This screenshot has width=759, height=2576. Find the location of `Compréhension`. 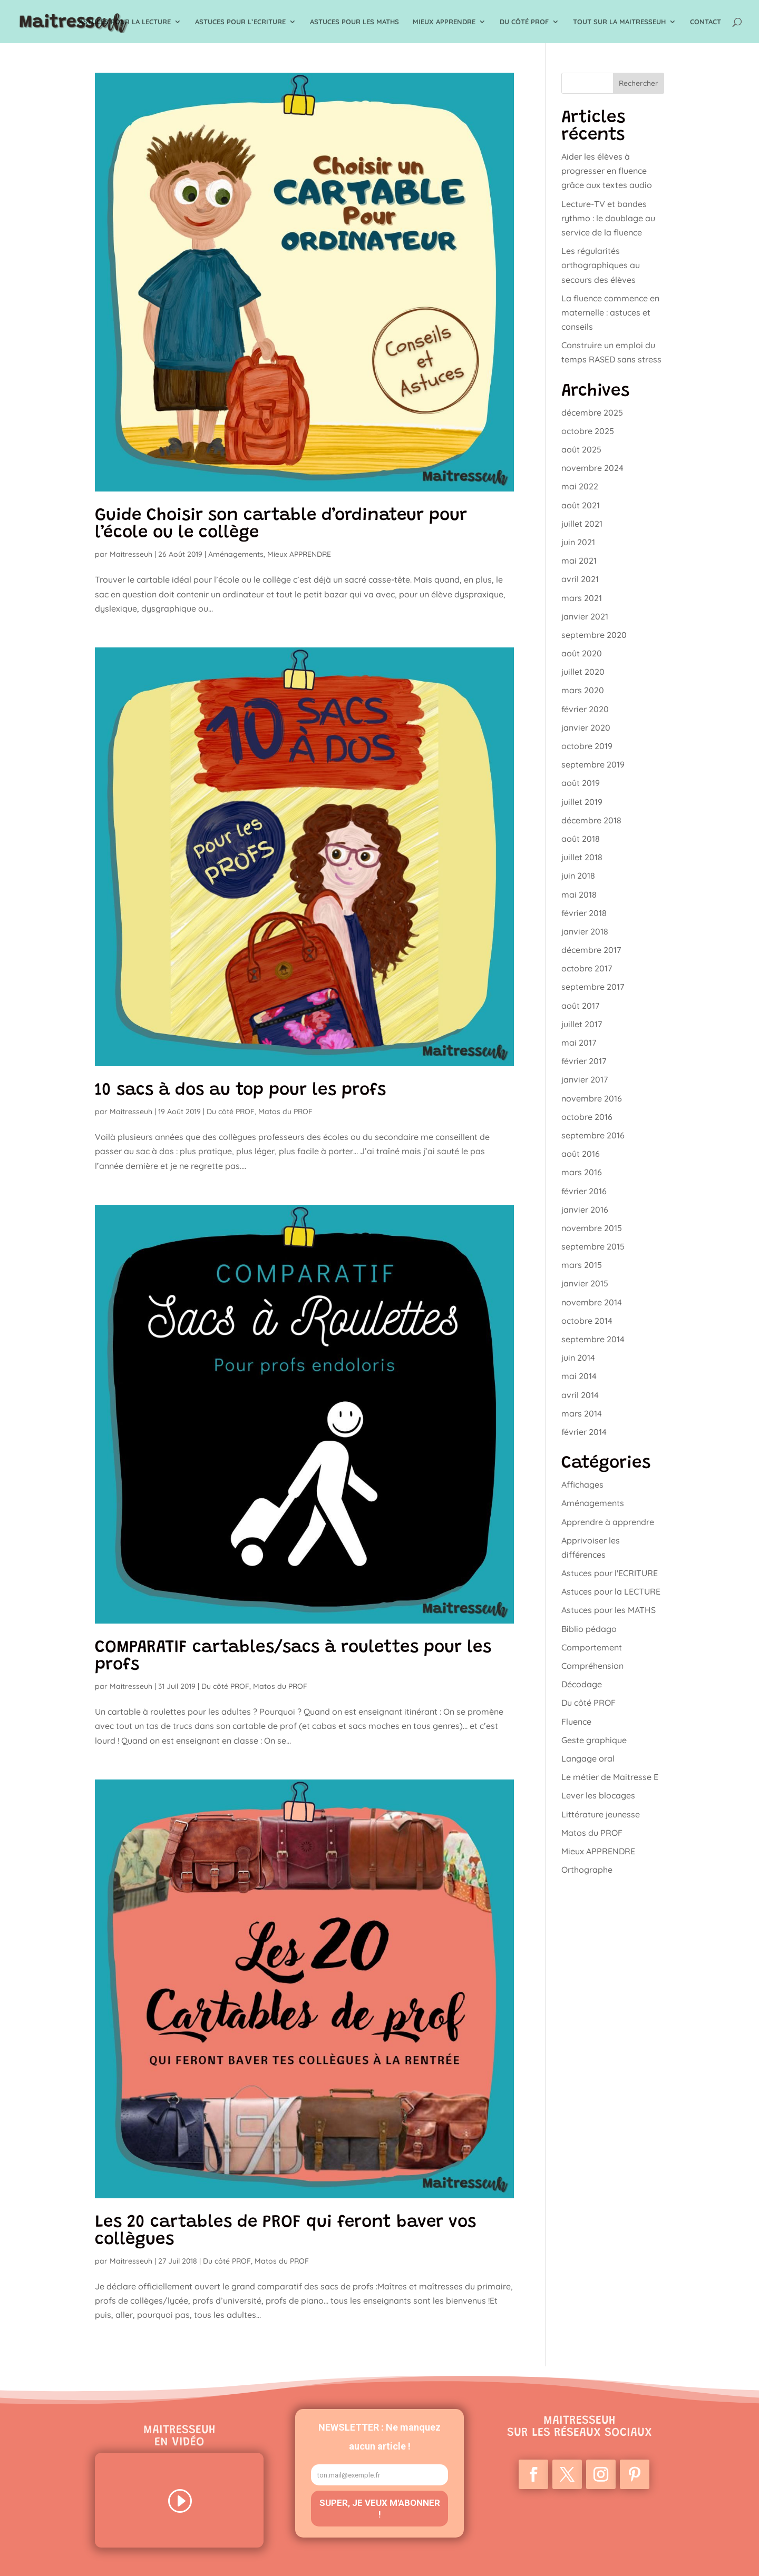

Compréhension is located at coordinates (592, 1665).